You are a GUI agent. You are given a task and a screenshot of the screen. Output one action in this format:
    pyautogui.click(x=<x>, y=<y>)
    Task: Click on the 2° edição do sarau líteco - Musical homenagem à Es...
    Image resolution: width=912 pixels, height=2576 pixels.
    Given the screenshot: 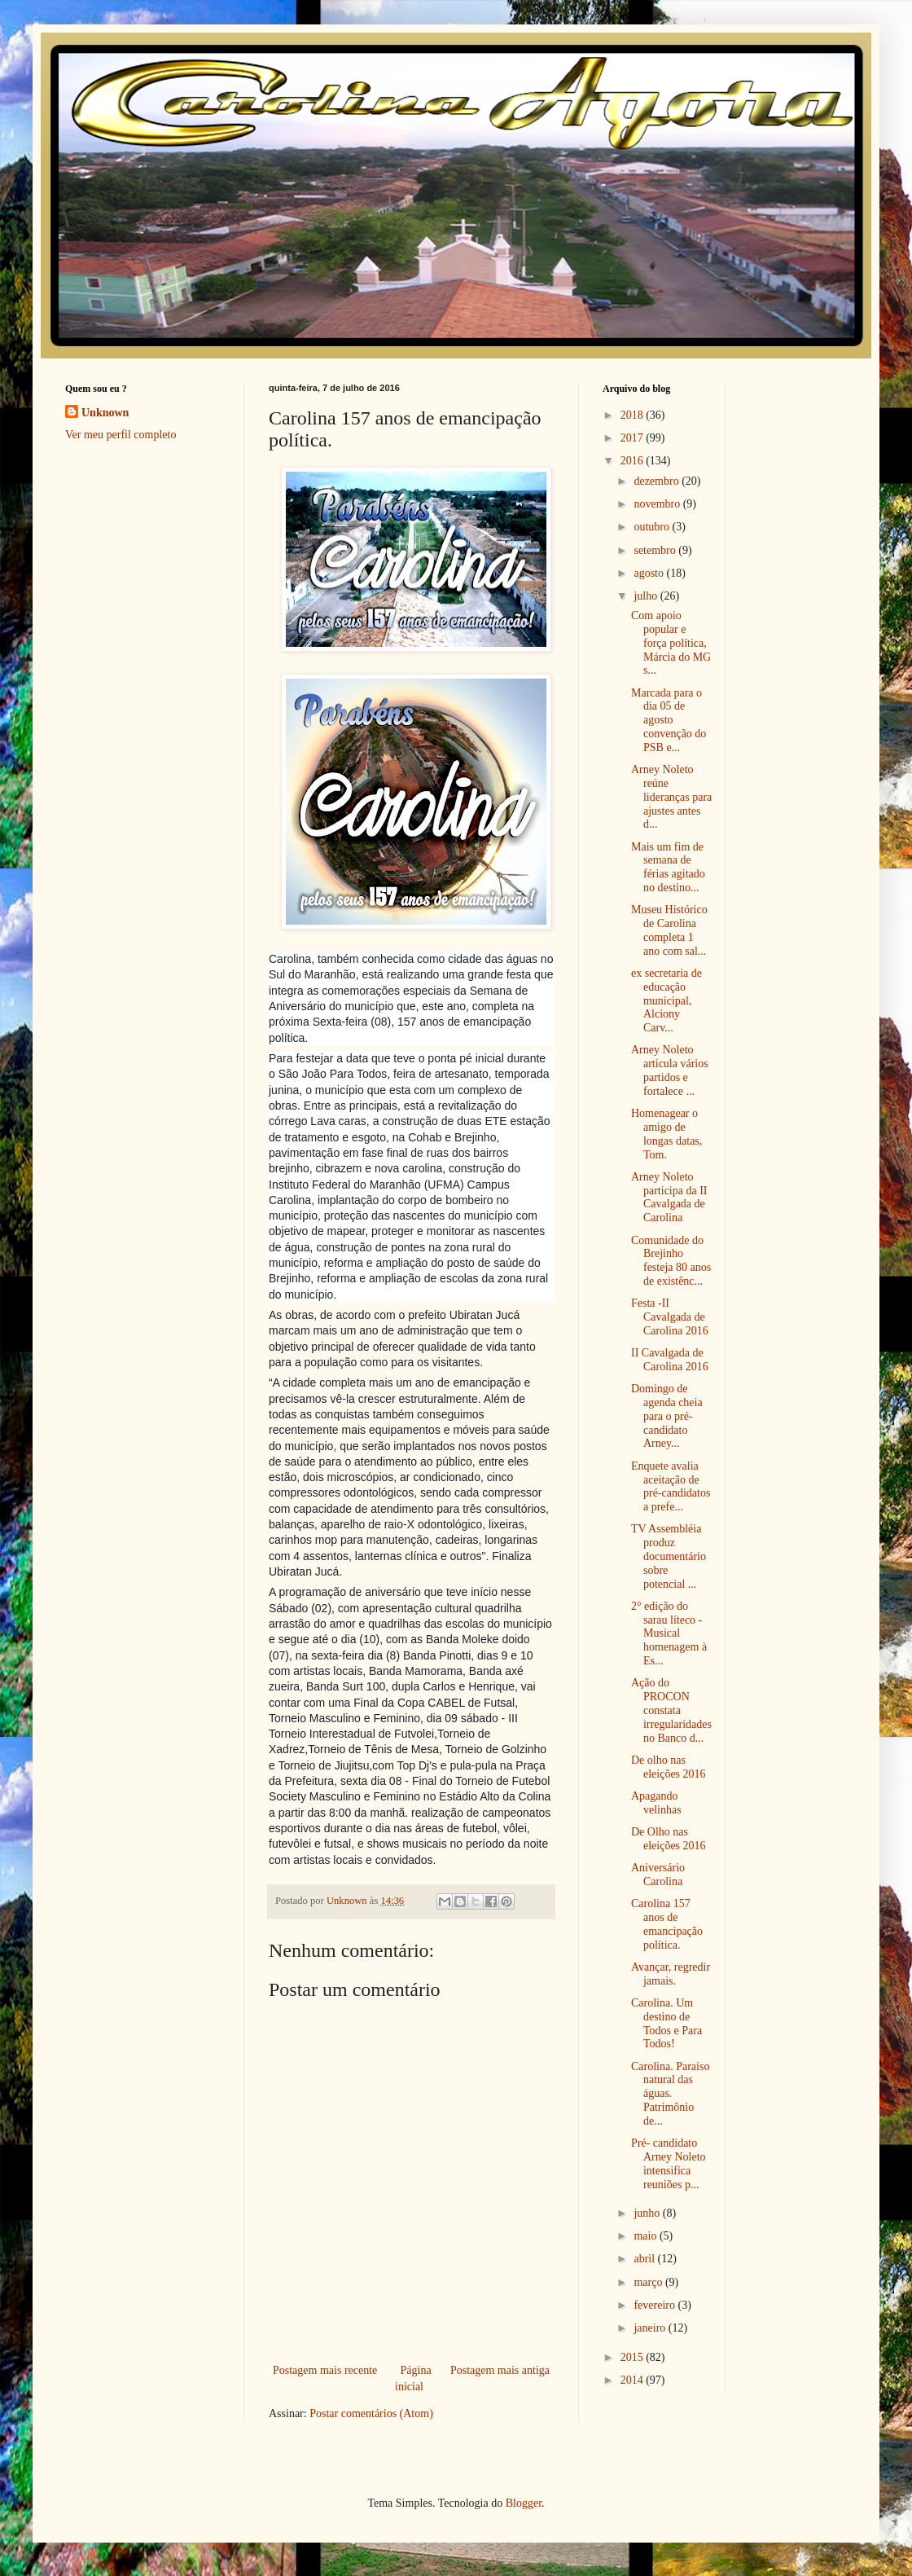 What is the action you would take?
    pyautogui.click(x=669, y=1633)
    